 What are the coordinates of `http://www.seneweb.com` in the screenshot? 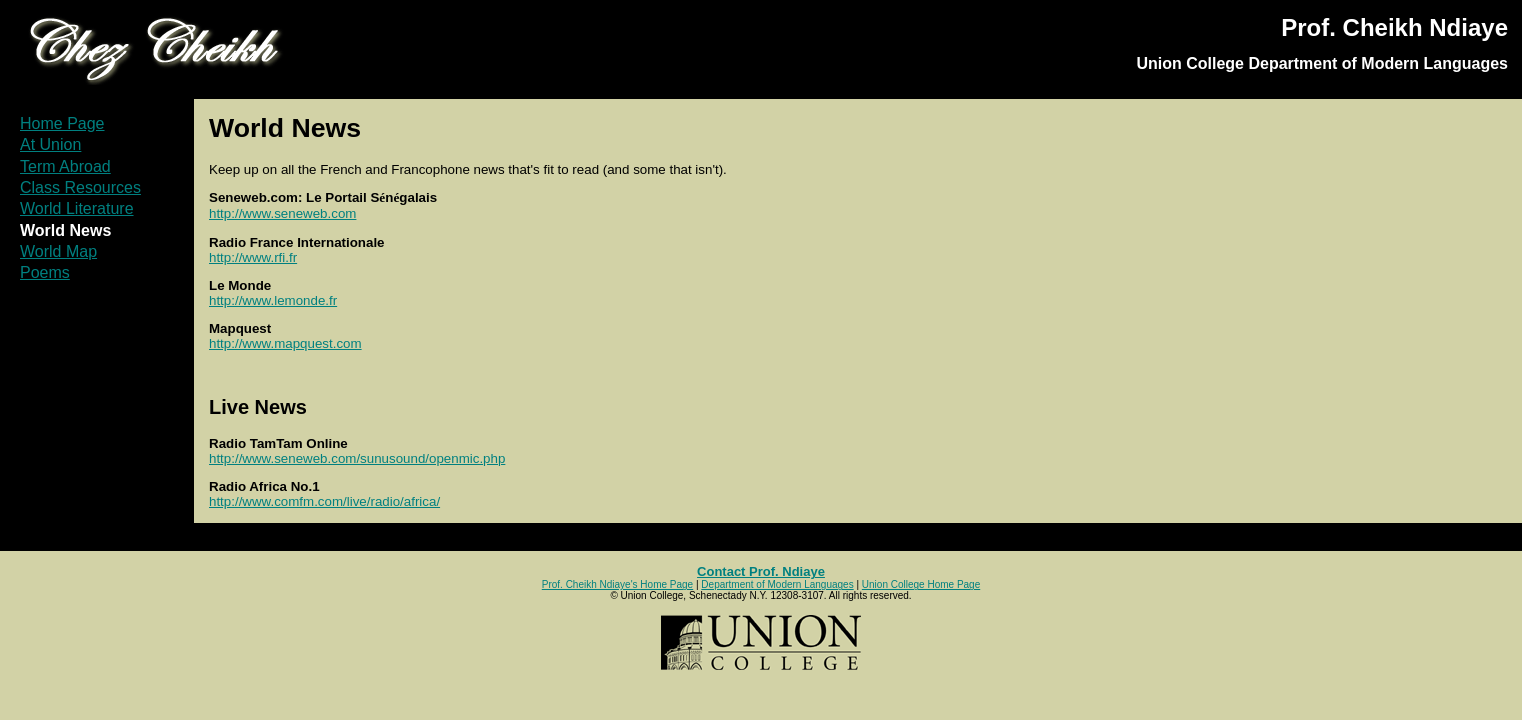 It's located at (282, 213).